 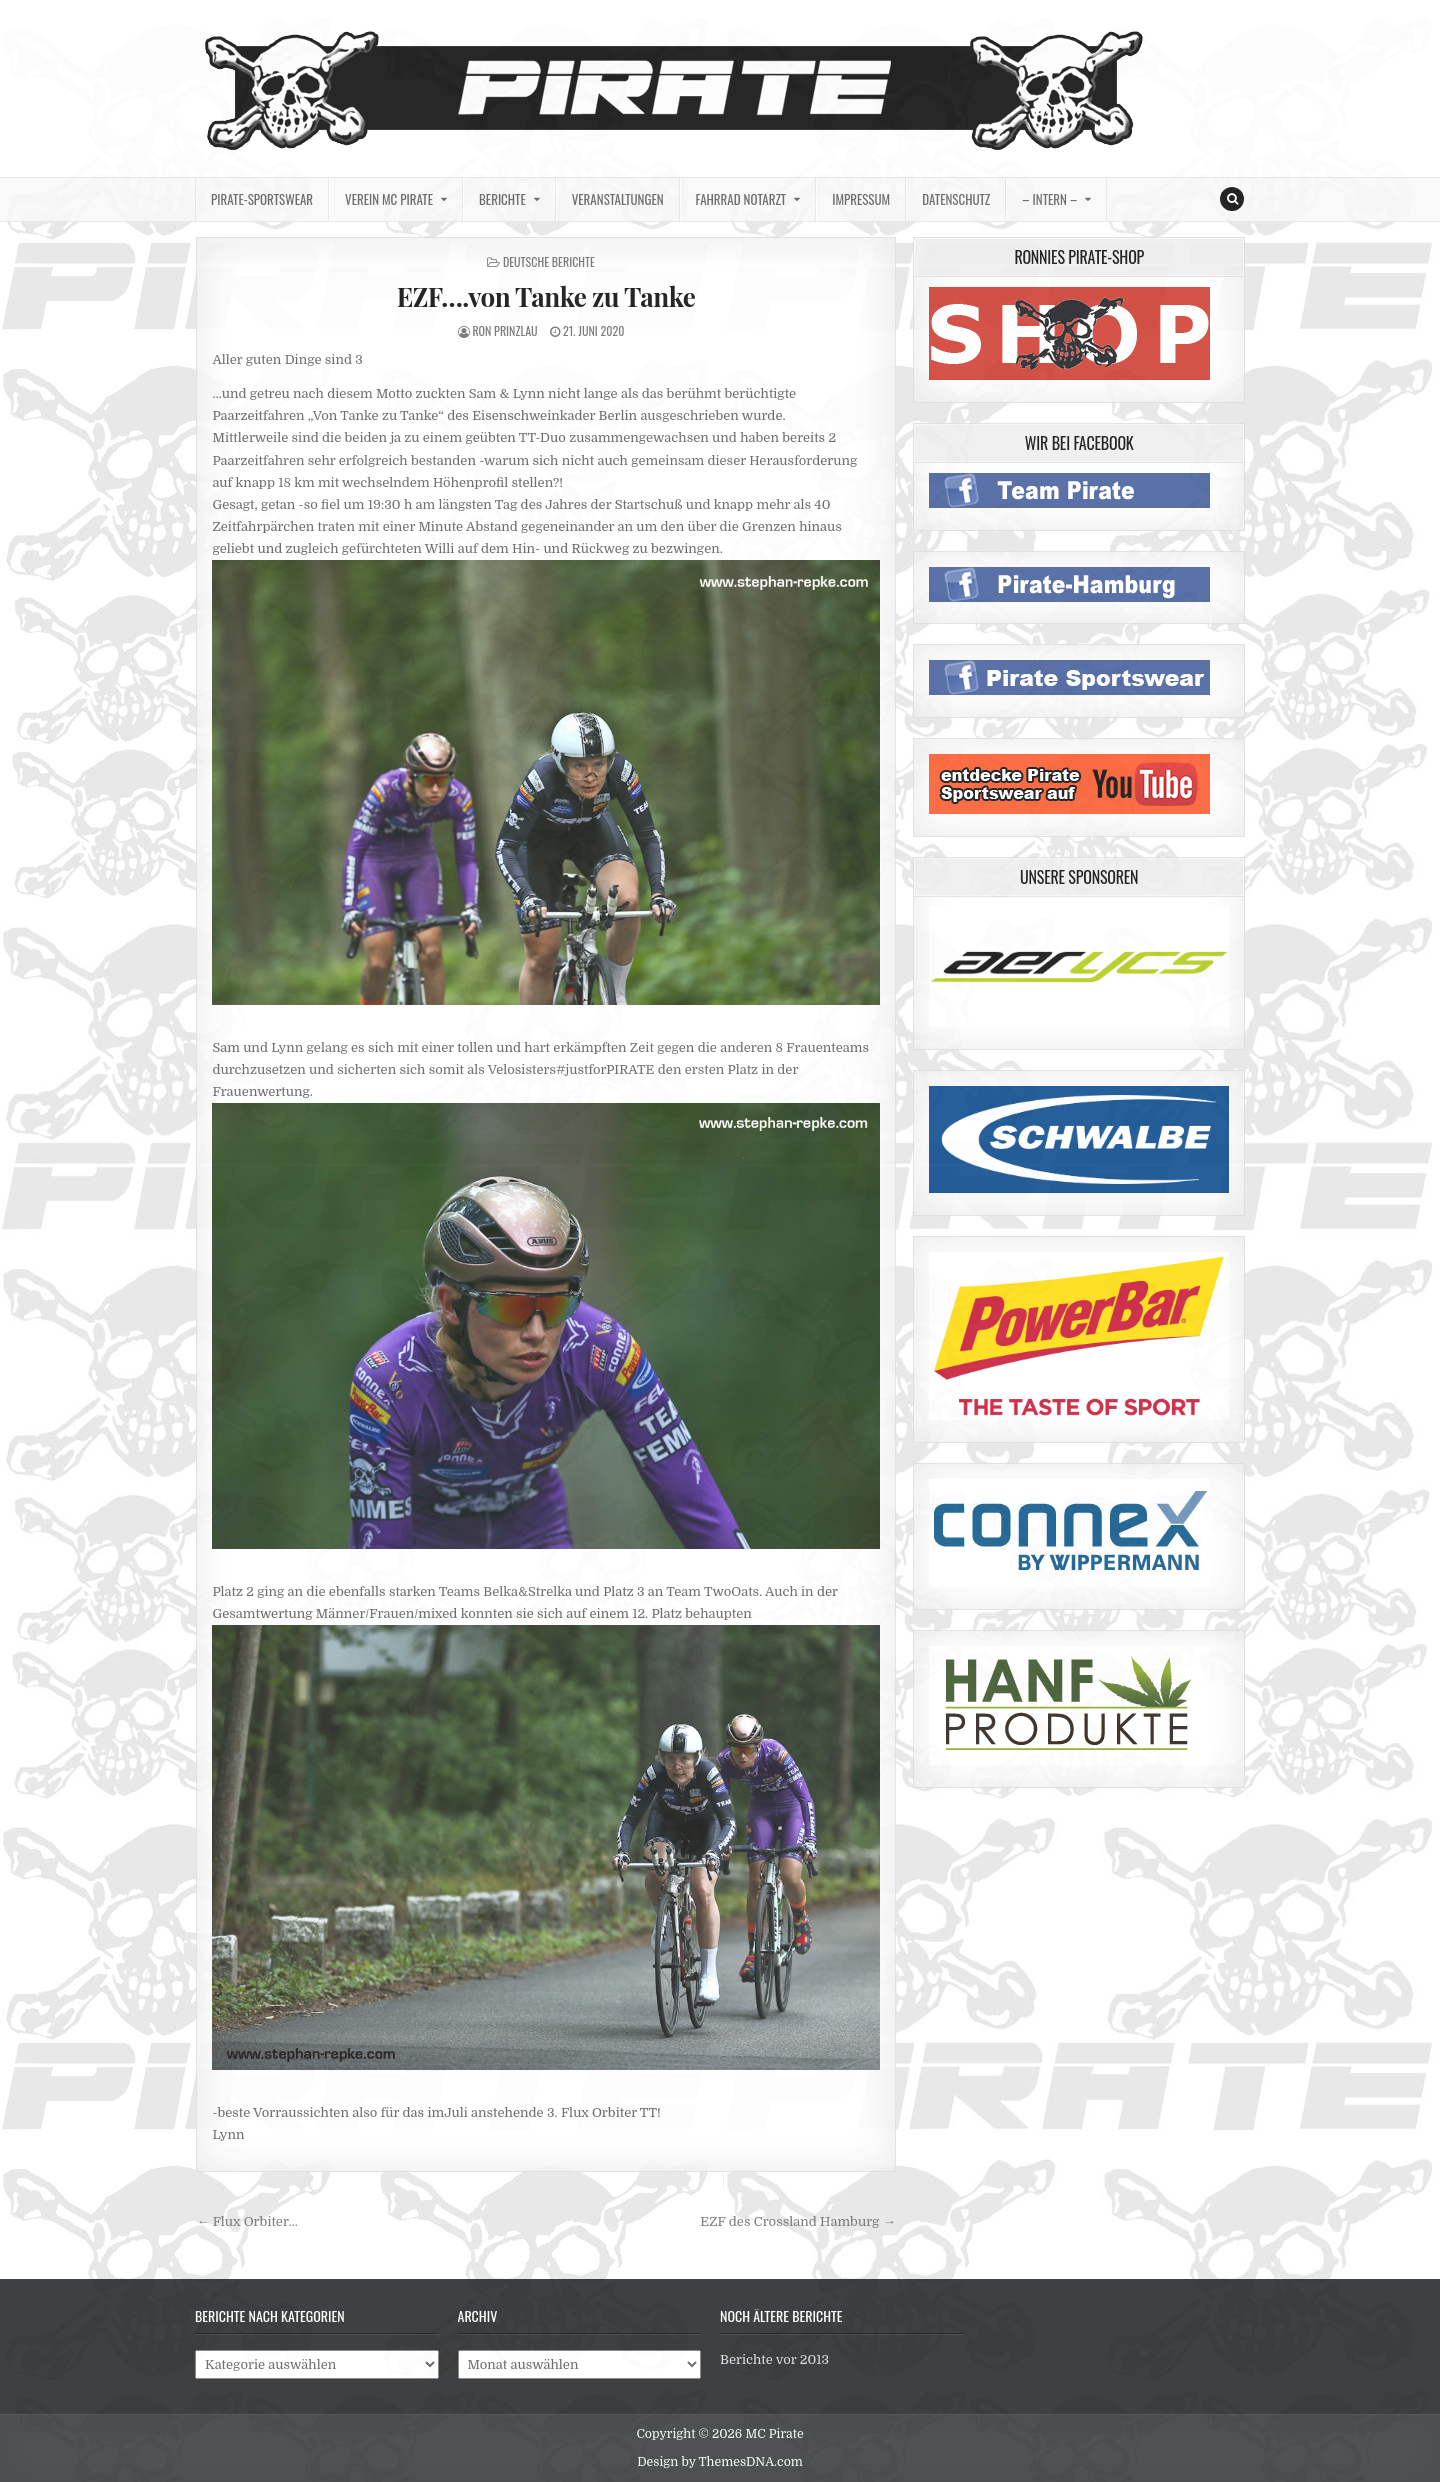 I want to click on Veranstaltungen, so click(x=618, y=199).